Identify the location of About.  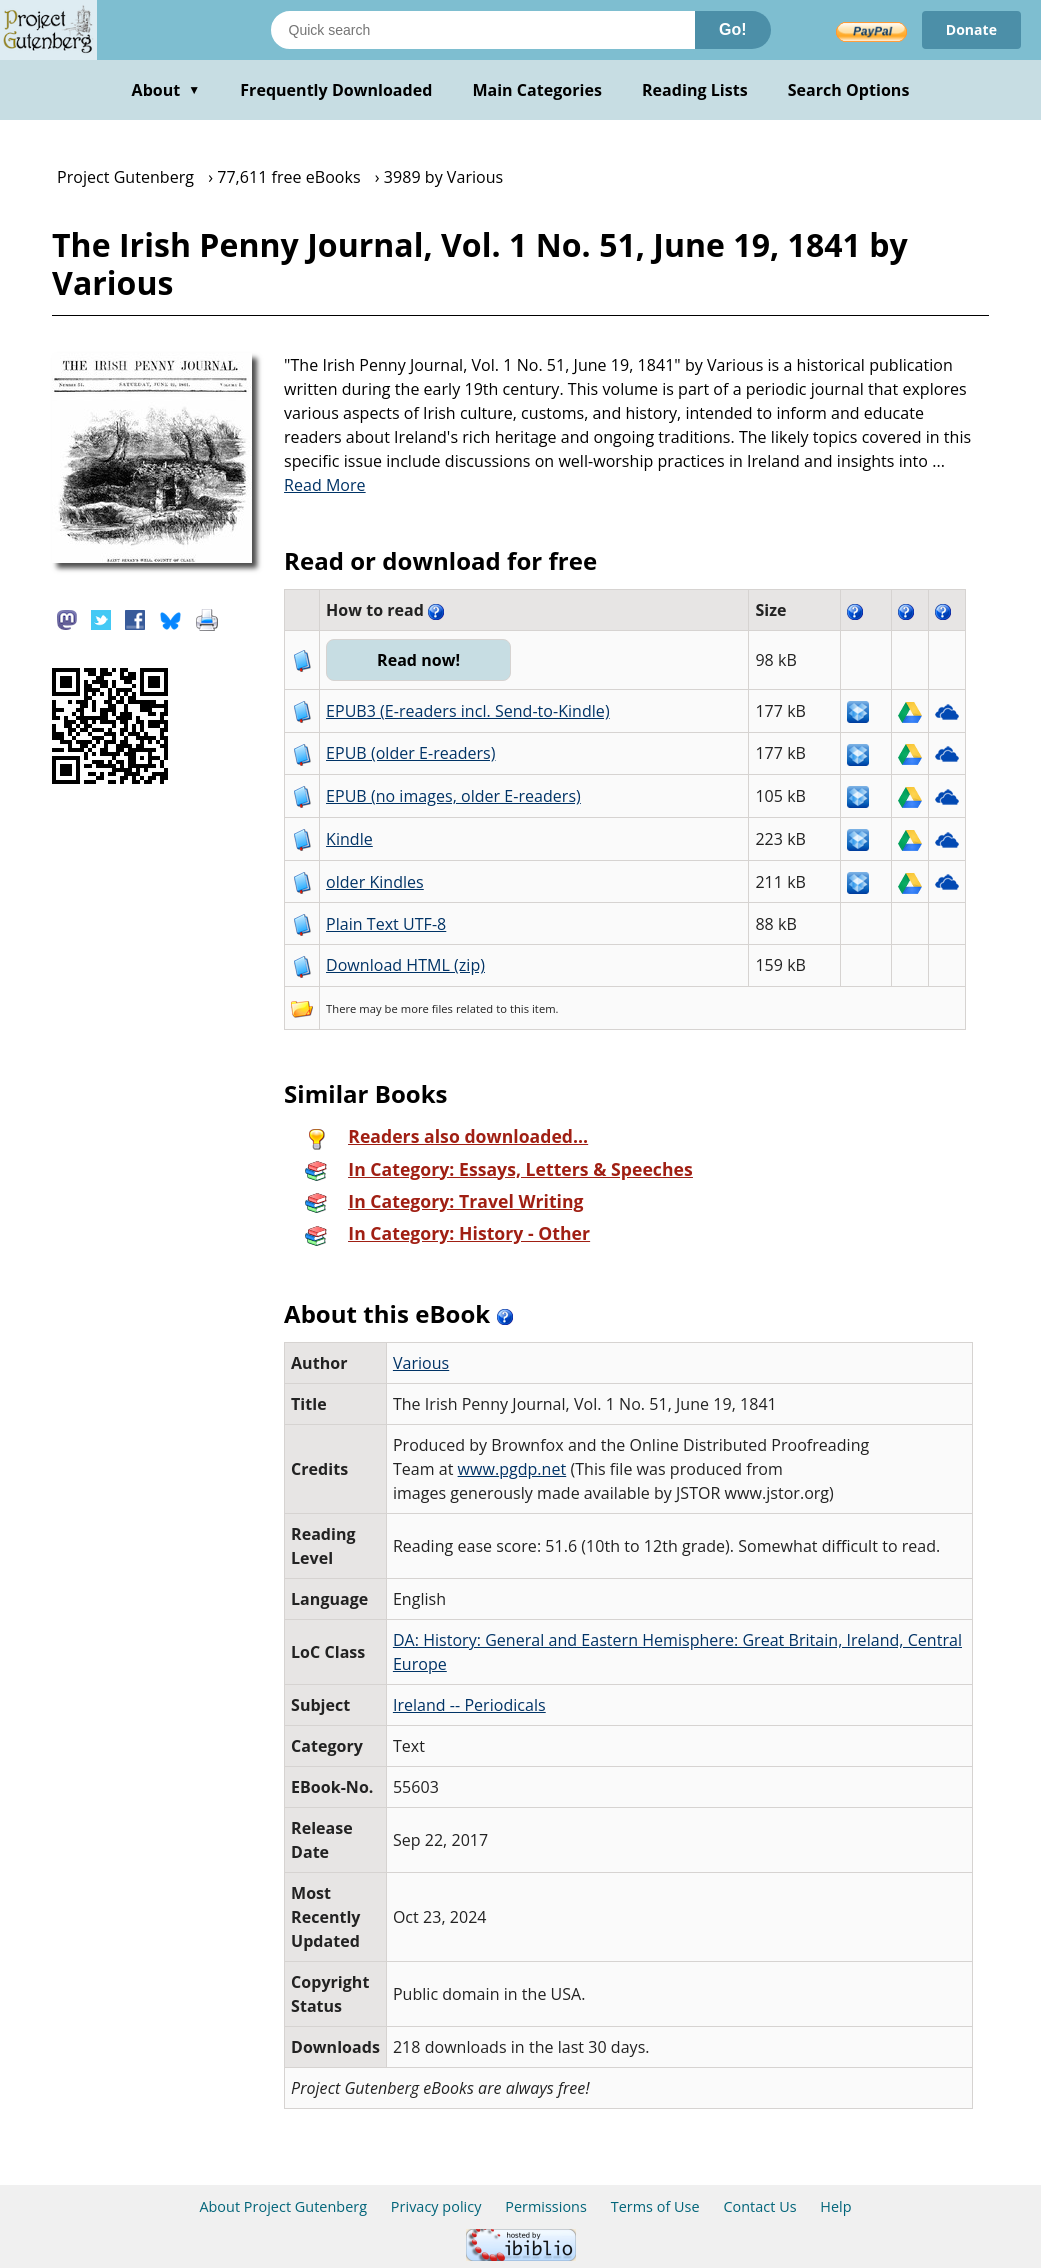
(166, 90).